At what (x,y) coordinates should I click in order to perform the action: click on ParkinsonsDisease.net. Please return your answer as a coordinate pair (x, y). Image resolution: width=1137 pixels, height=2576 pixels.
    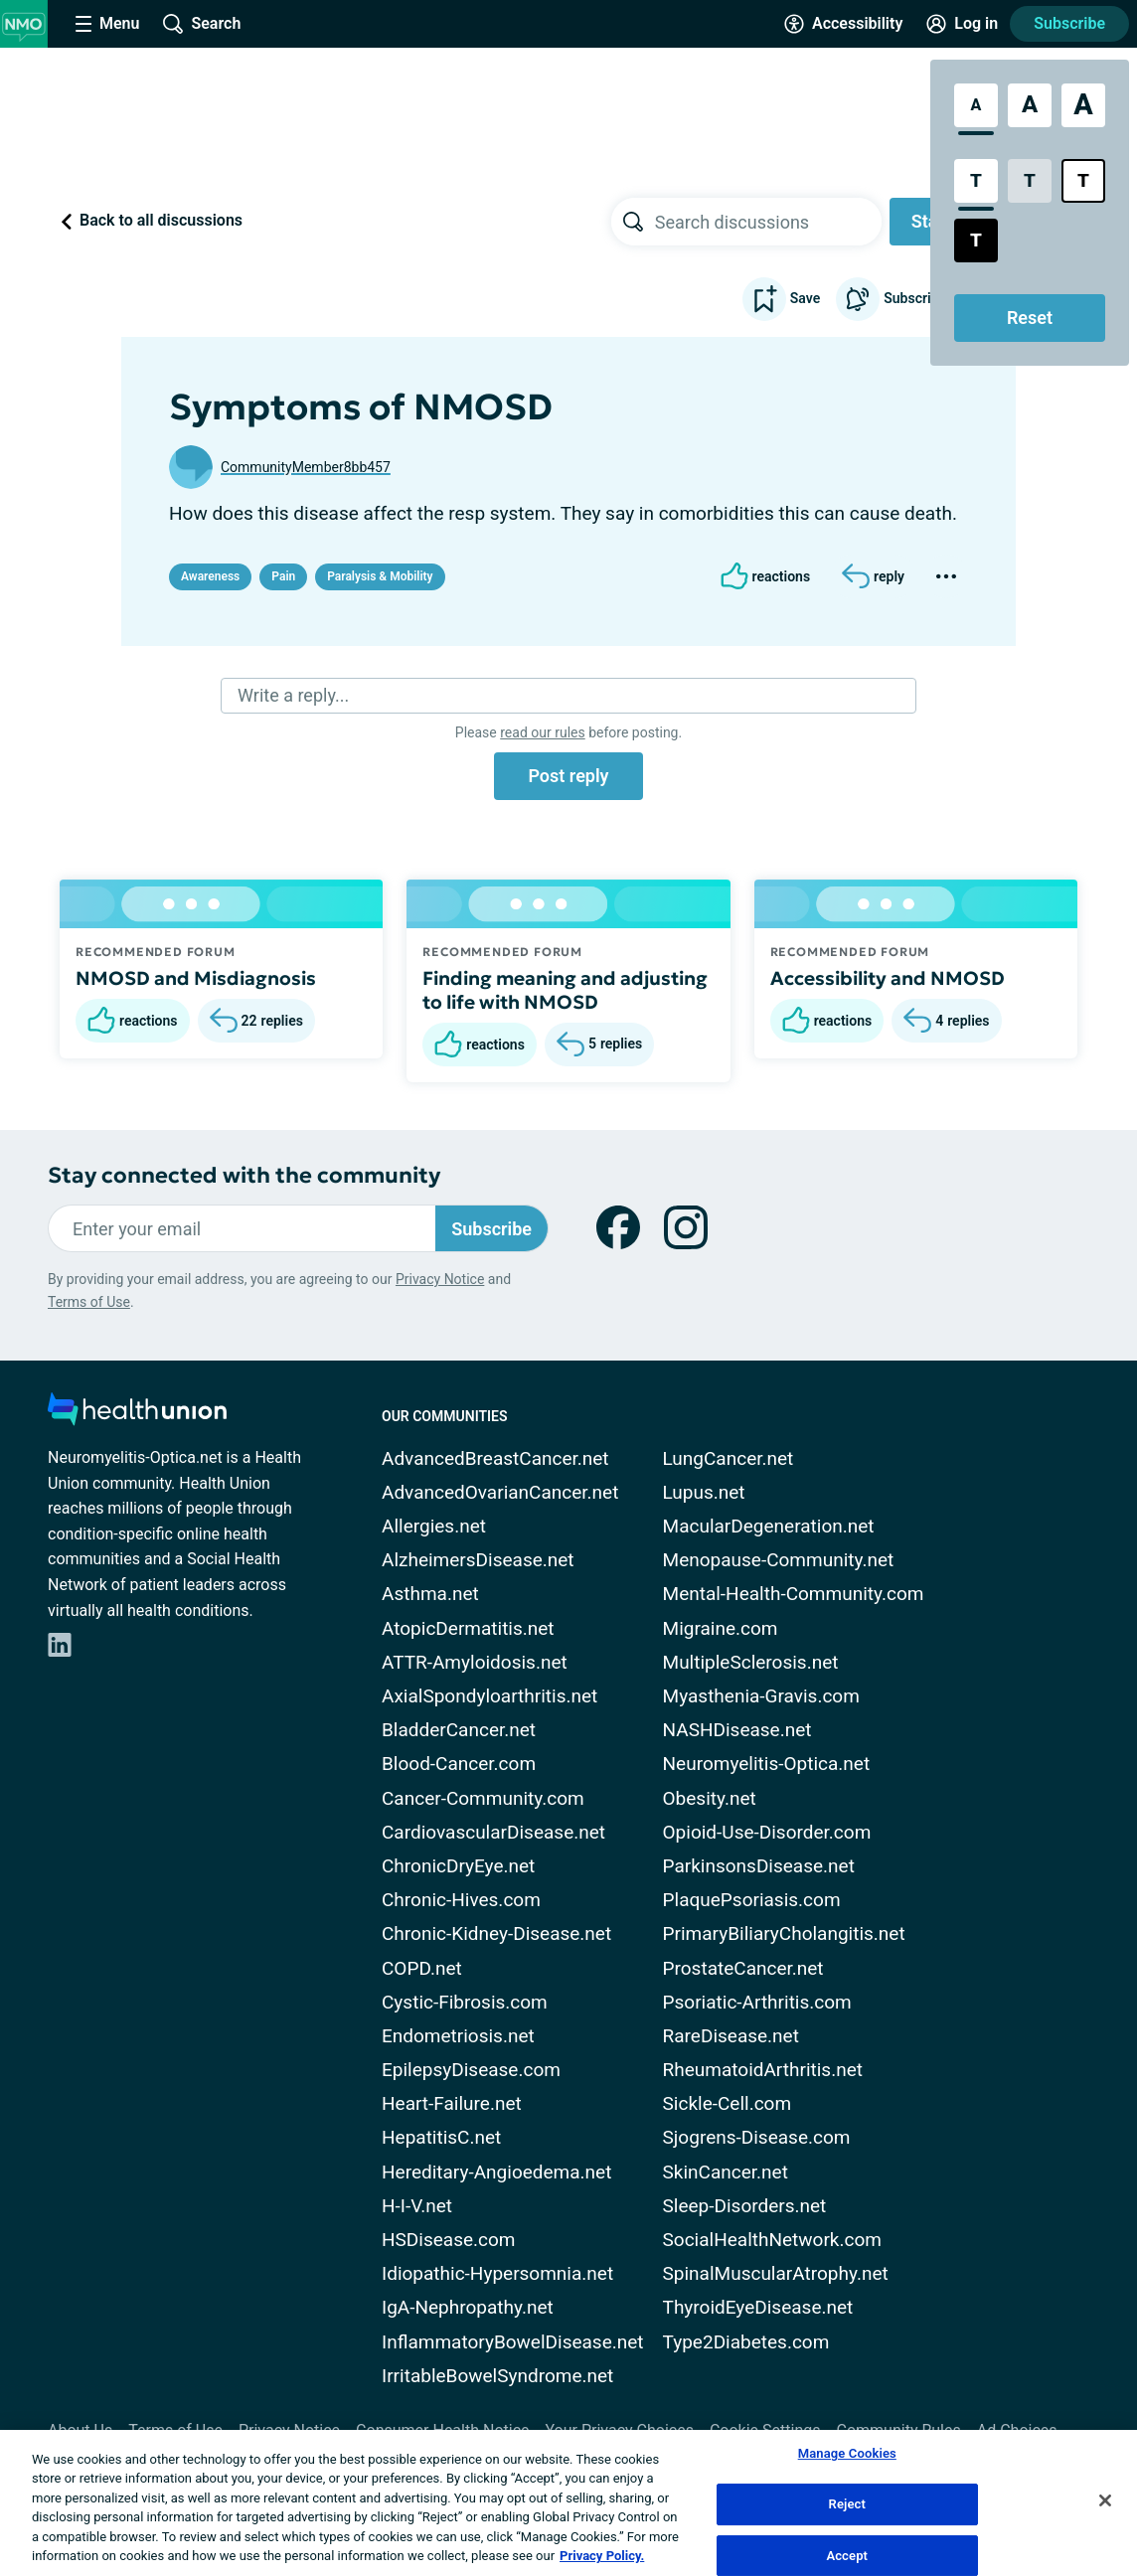
    Looking at the image, I should click on (759, 1865).